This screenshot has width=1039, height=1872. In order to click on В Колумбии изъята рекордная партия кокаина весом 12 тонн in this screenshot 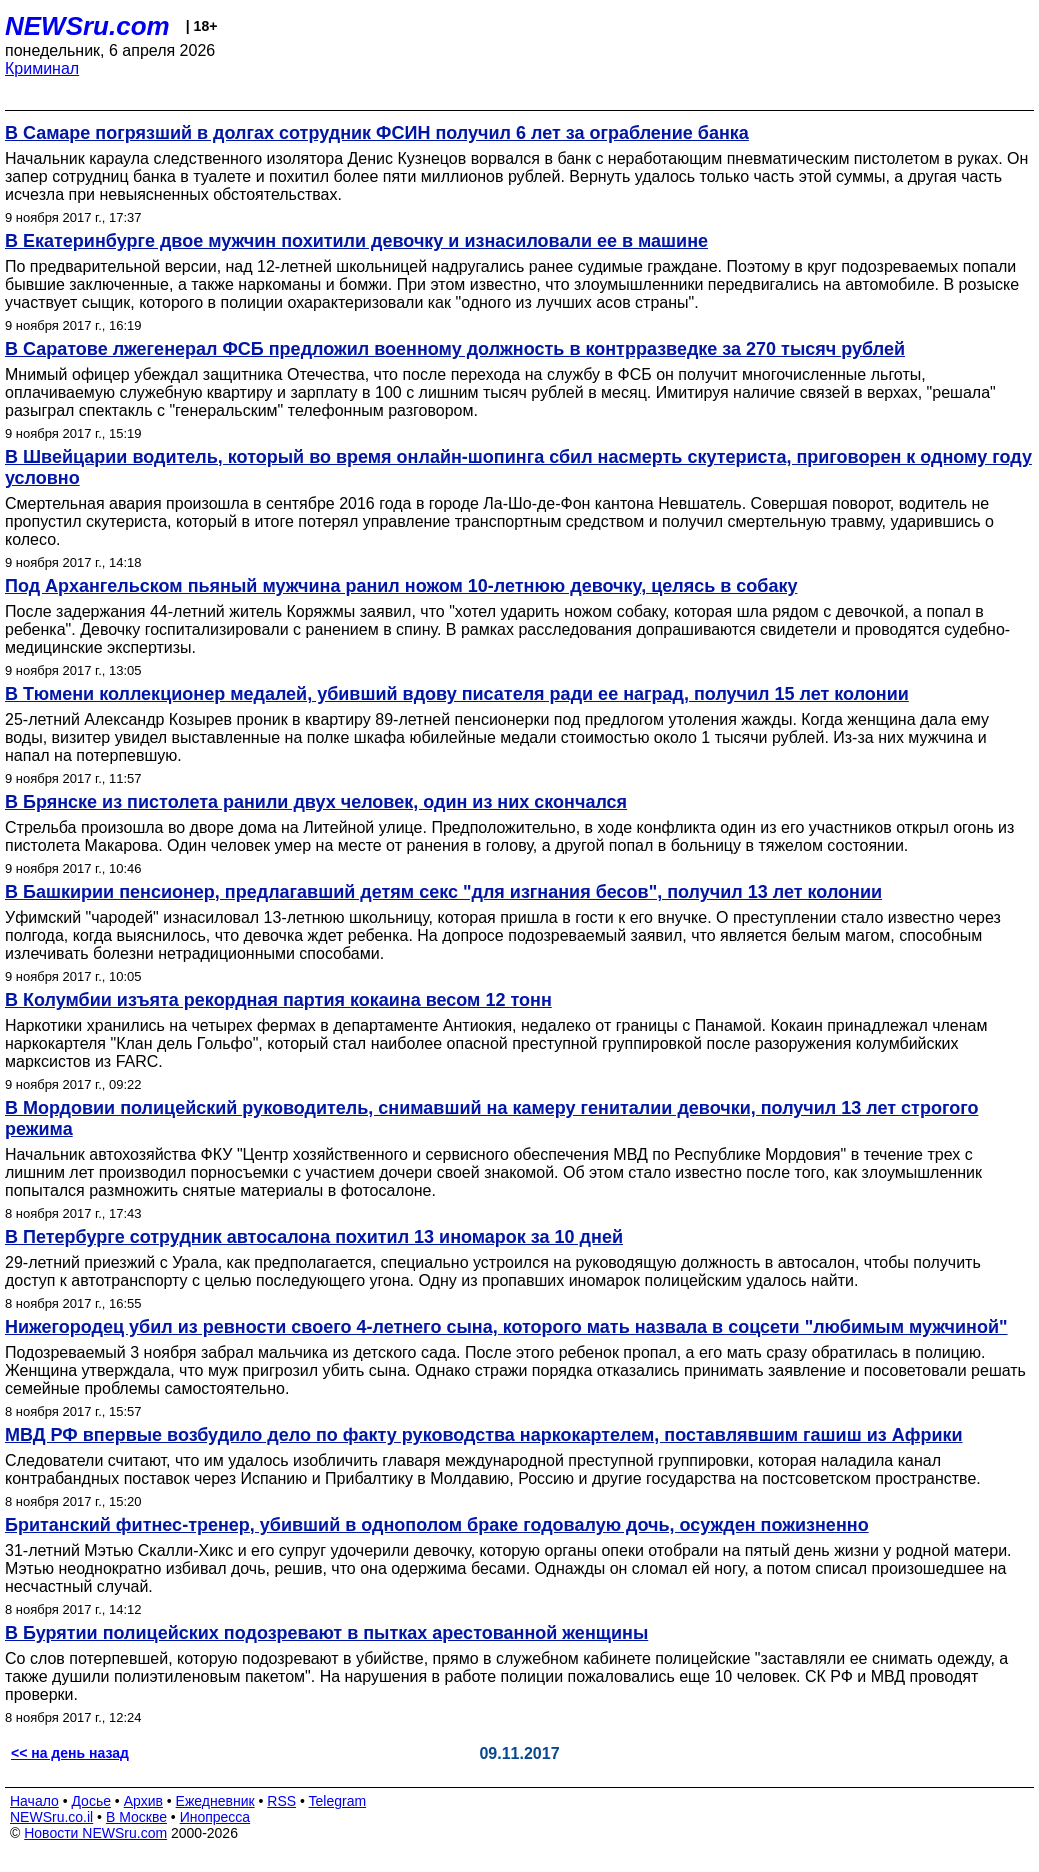, I will do `click(278, 1000)`.